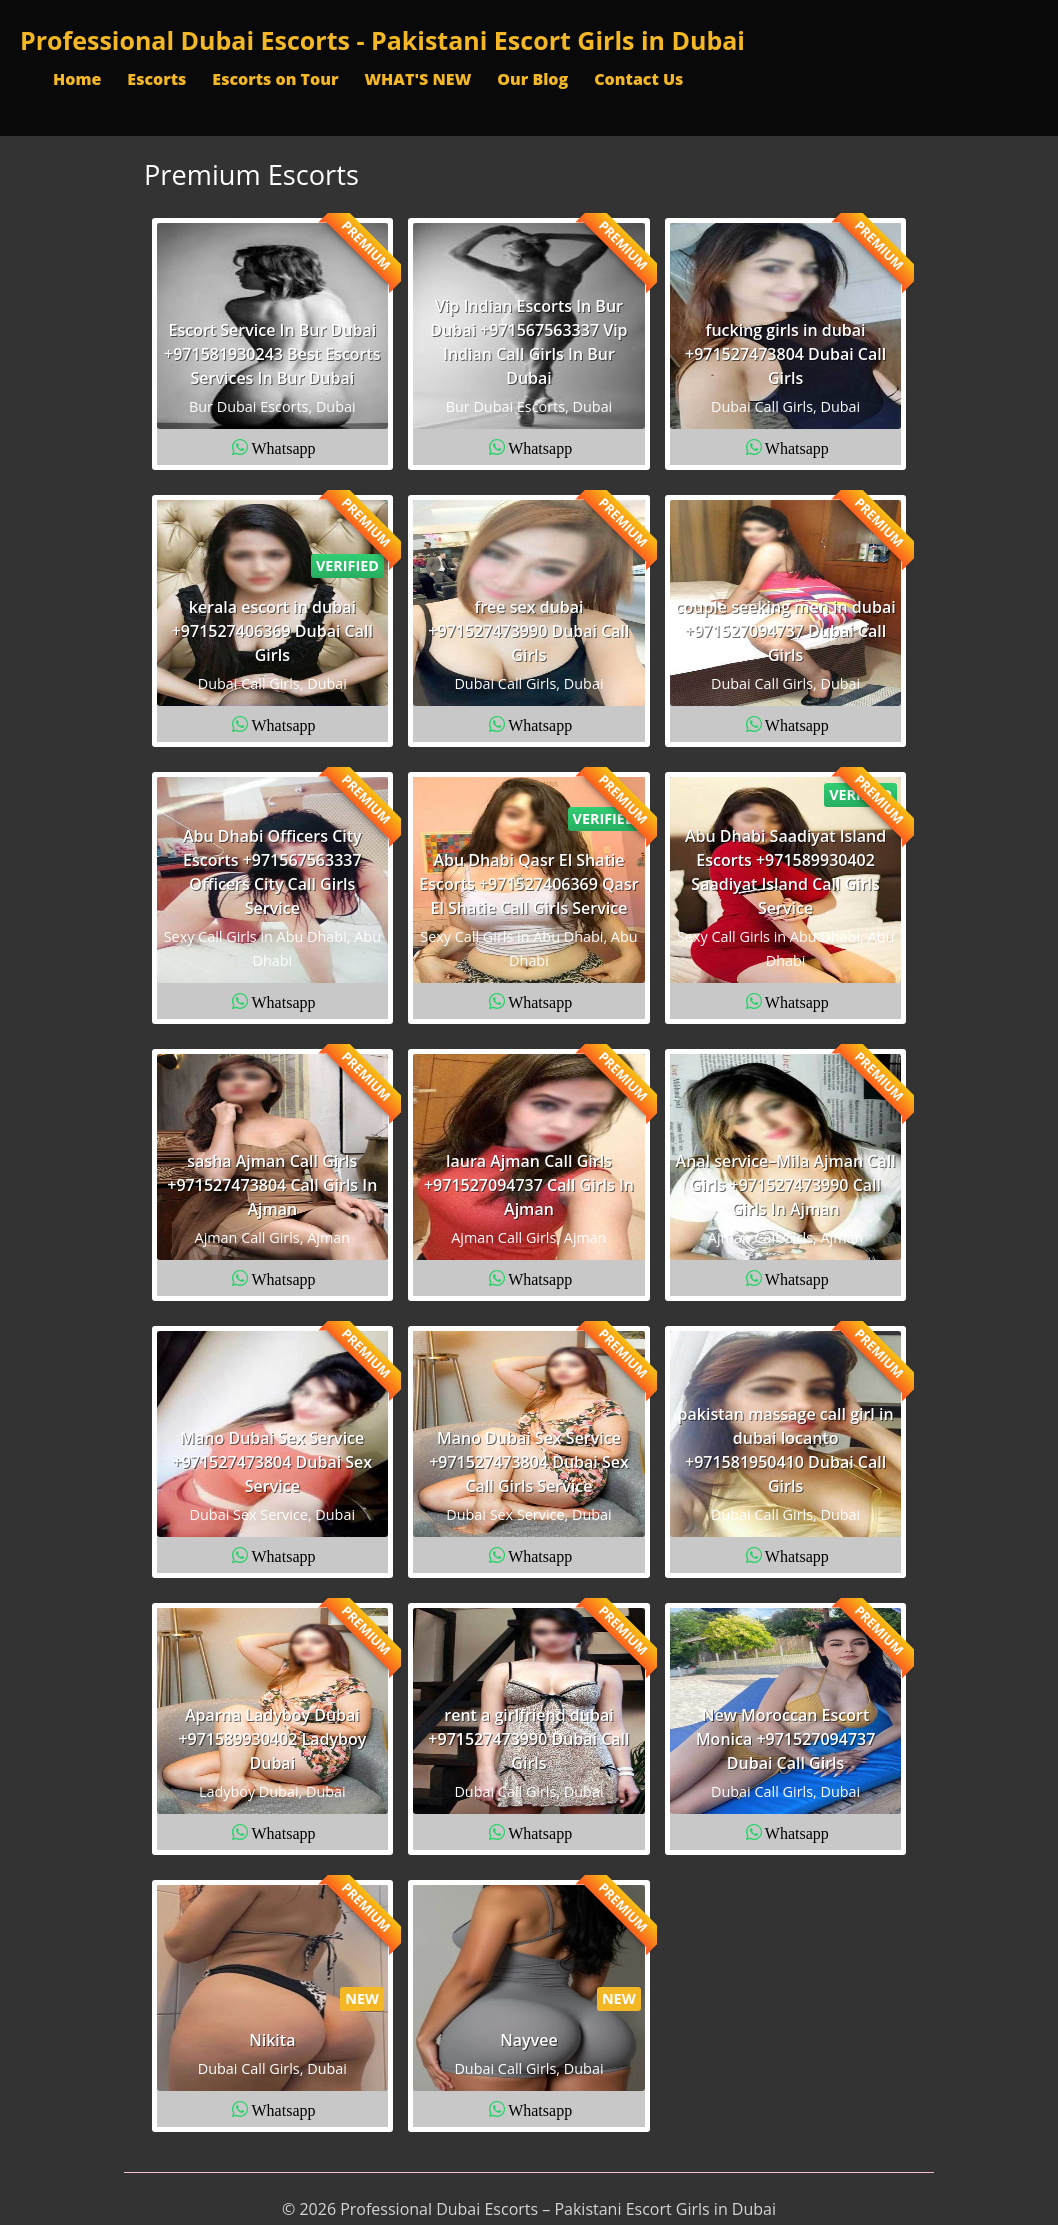 The height and width of the screenshot is (2225, 1058). Describe the element at coordinates (156, 79) in the screenshot. I see `Escorts` at that location.